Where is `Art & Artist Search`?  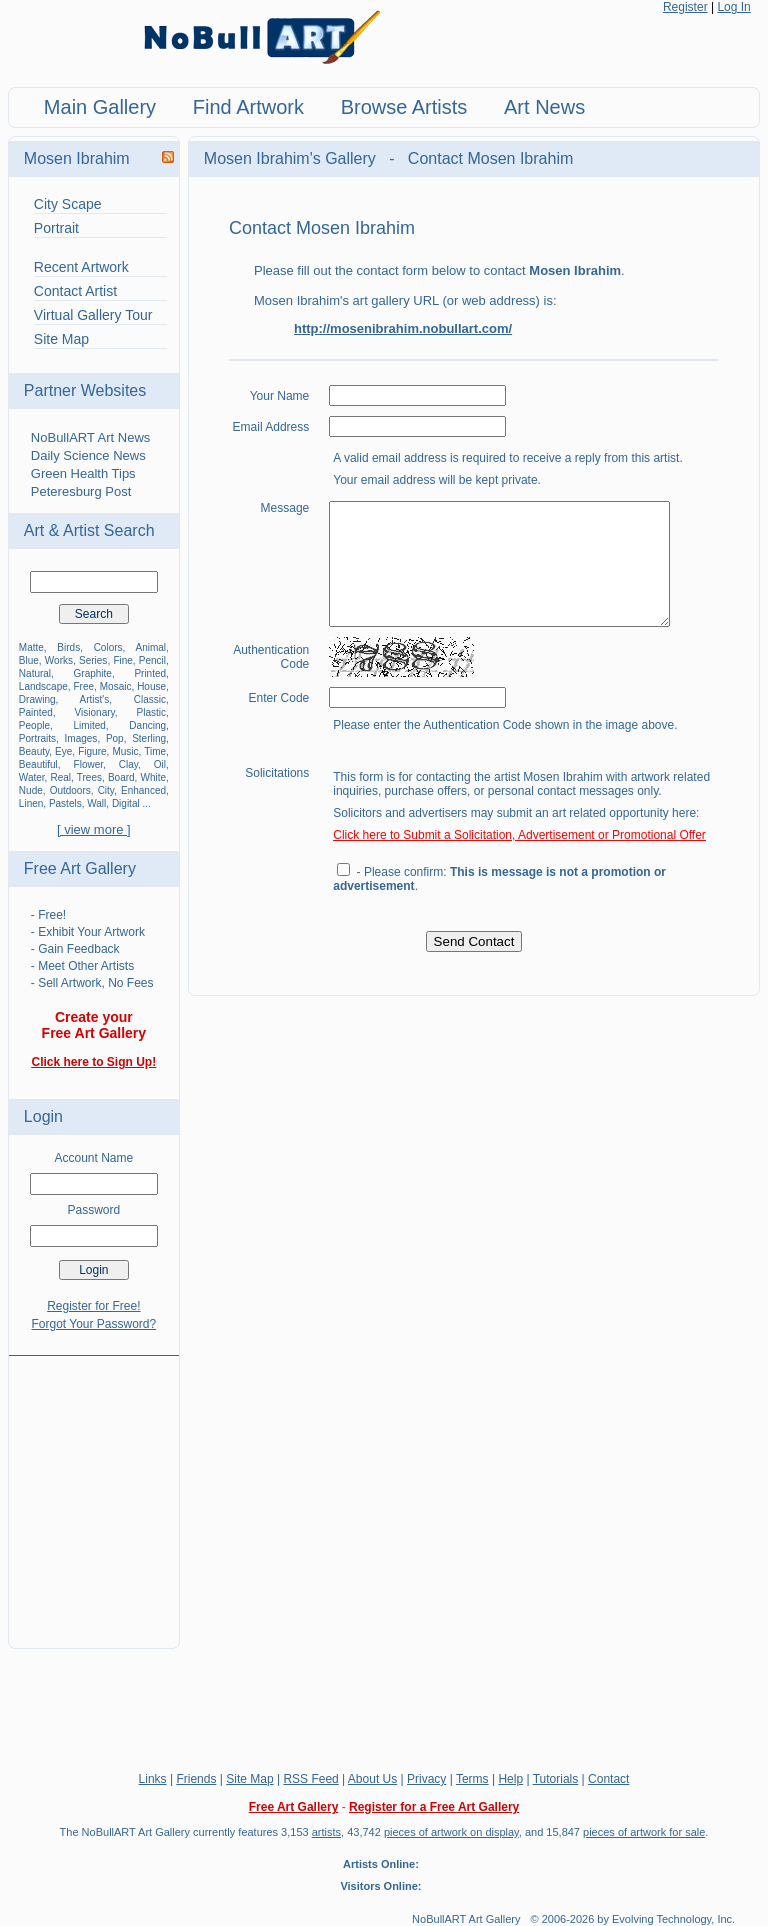
Art & Artist Search is located at coordinates (89, 530).